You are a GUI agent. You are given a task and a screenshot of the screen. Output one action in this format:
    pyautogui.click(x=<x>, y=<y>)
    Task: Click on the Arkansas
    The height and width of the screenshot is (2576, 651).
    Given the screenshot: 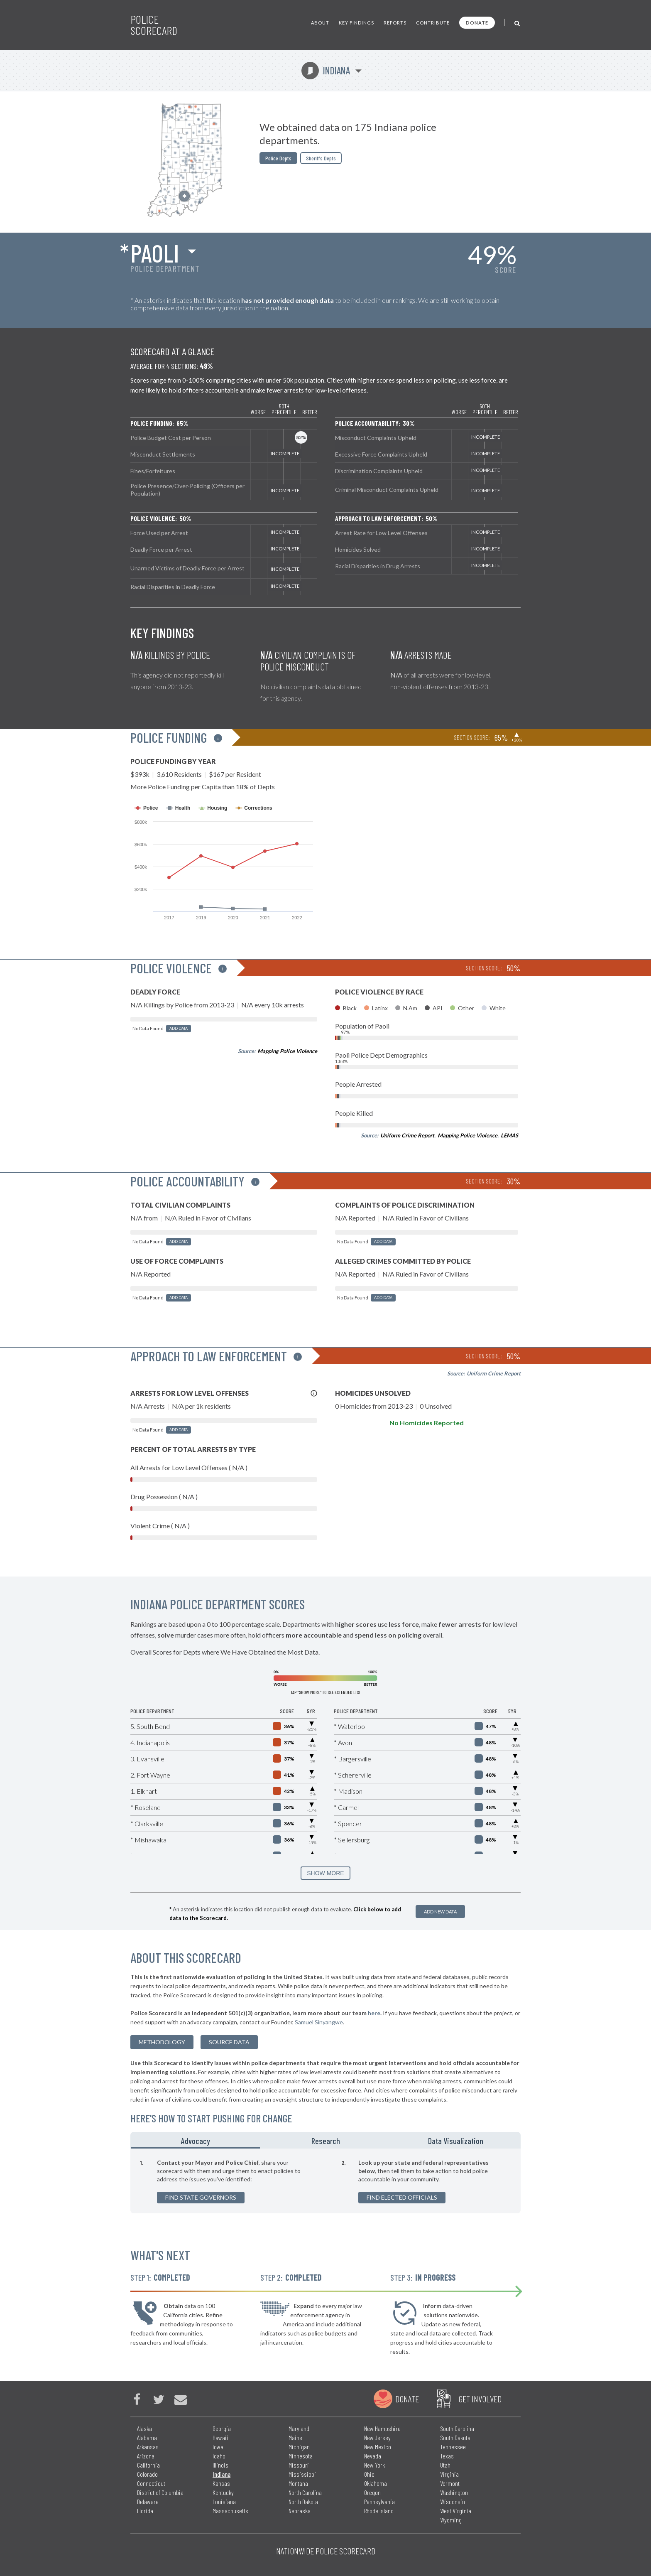 What is the action you would take?
    pyautogui.click(x=148, y=2447)
    